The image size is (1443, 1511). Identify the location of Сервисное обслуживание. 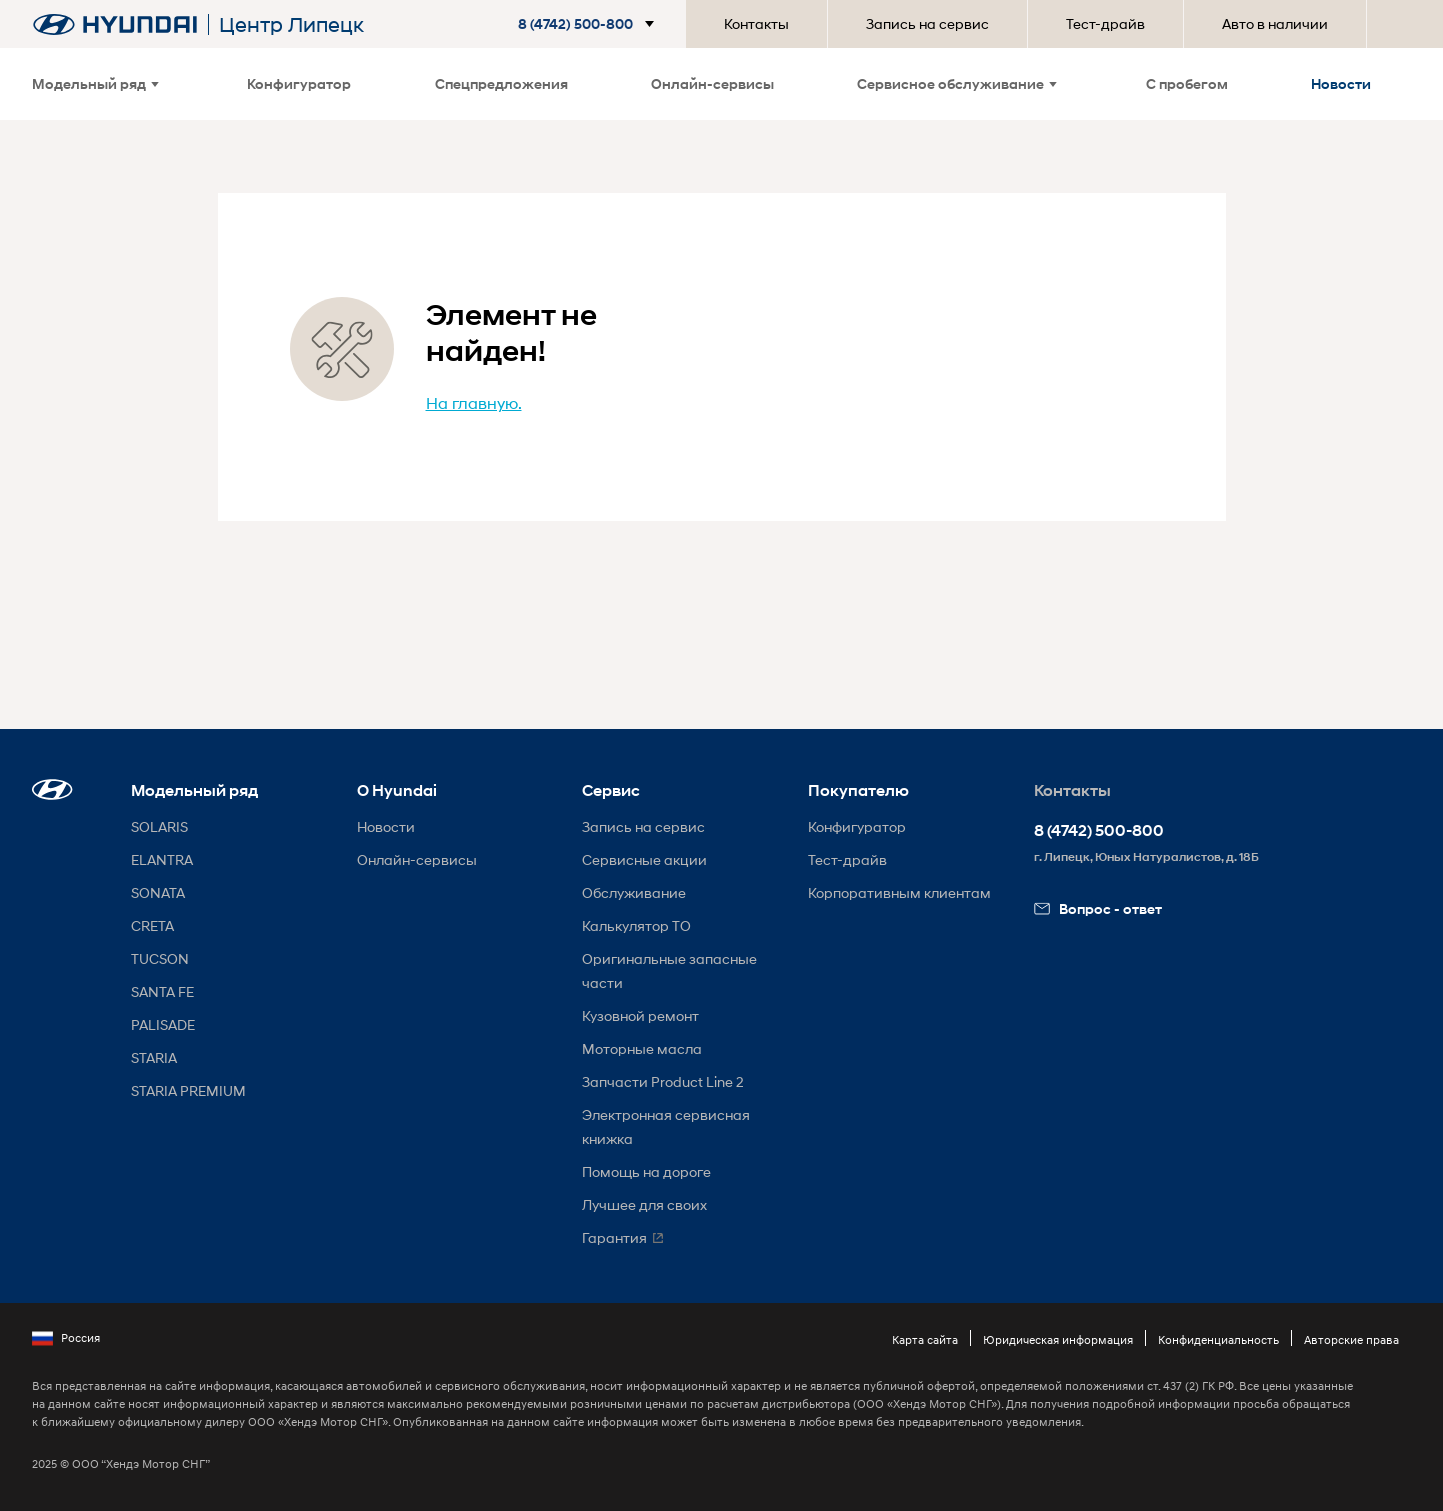
(957, 83).